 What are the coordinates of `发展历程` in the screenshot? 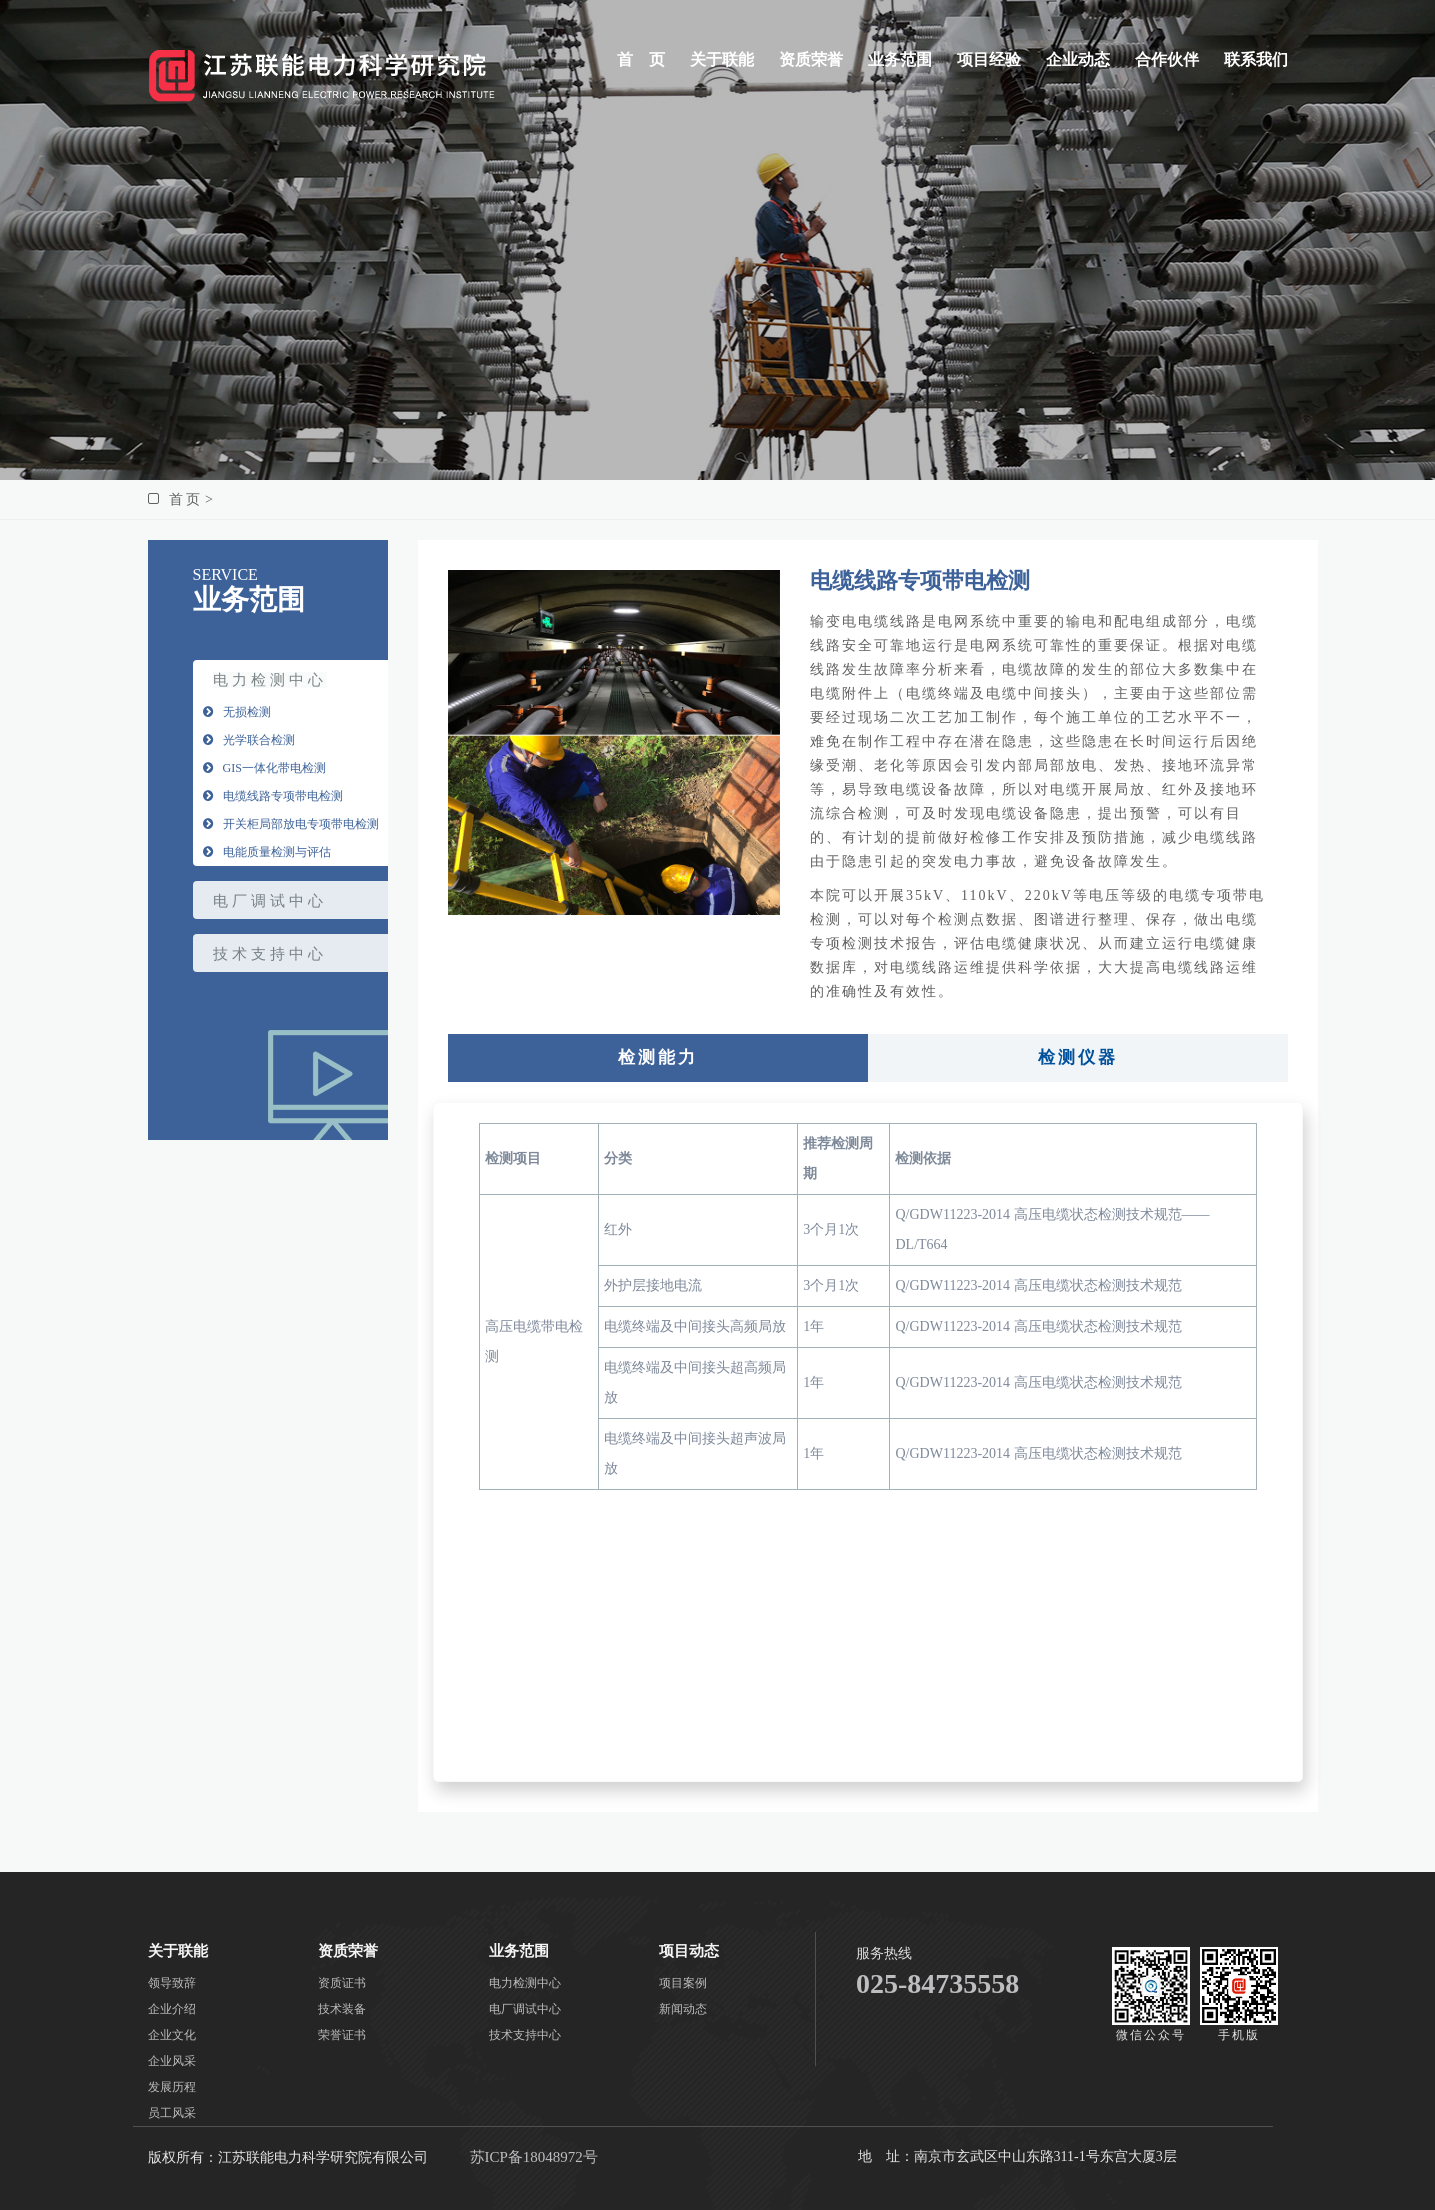 It's located at (172, 2087).